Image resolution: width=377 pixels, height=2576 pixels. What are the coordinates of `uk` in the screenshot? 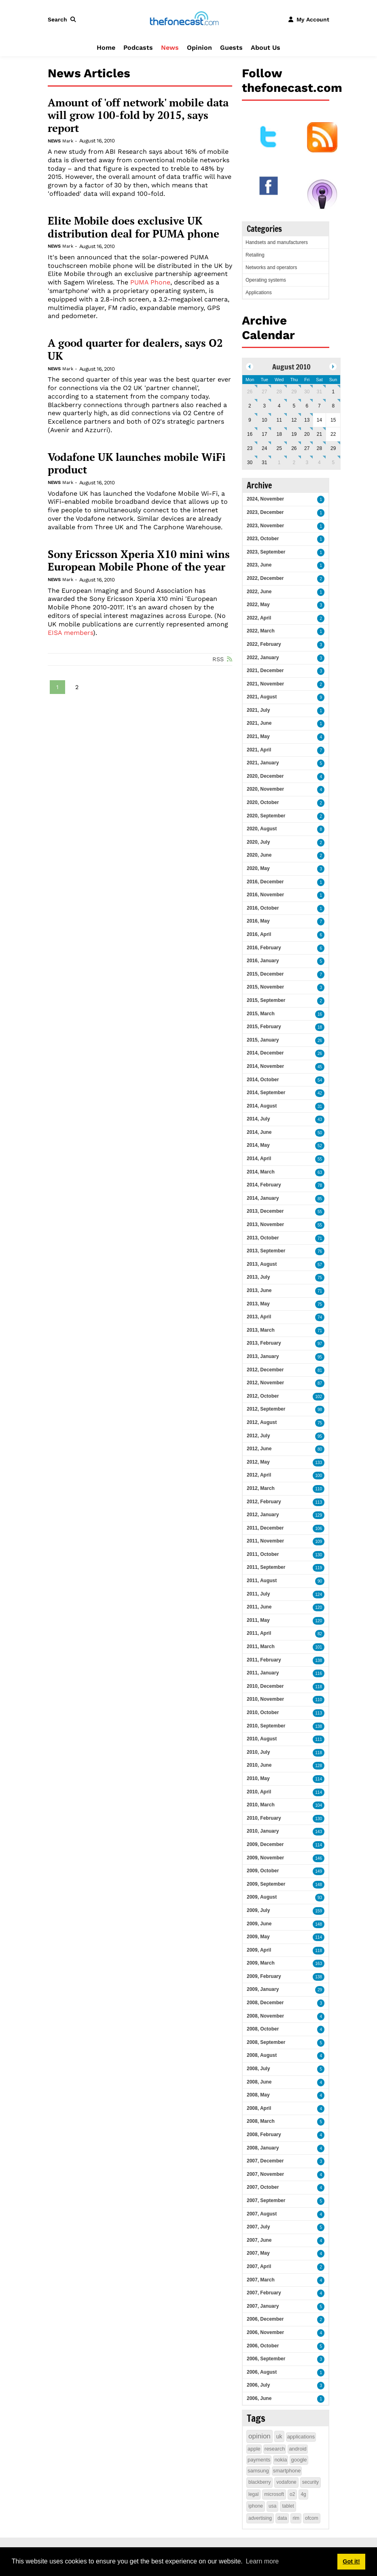 It's located at (279, 2436).